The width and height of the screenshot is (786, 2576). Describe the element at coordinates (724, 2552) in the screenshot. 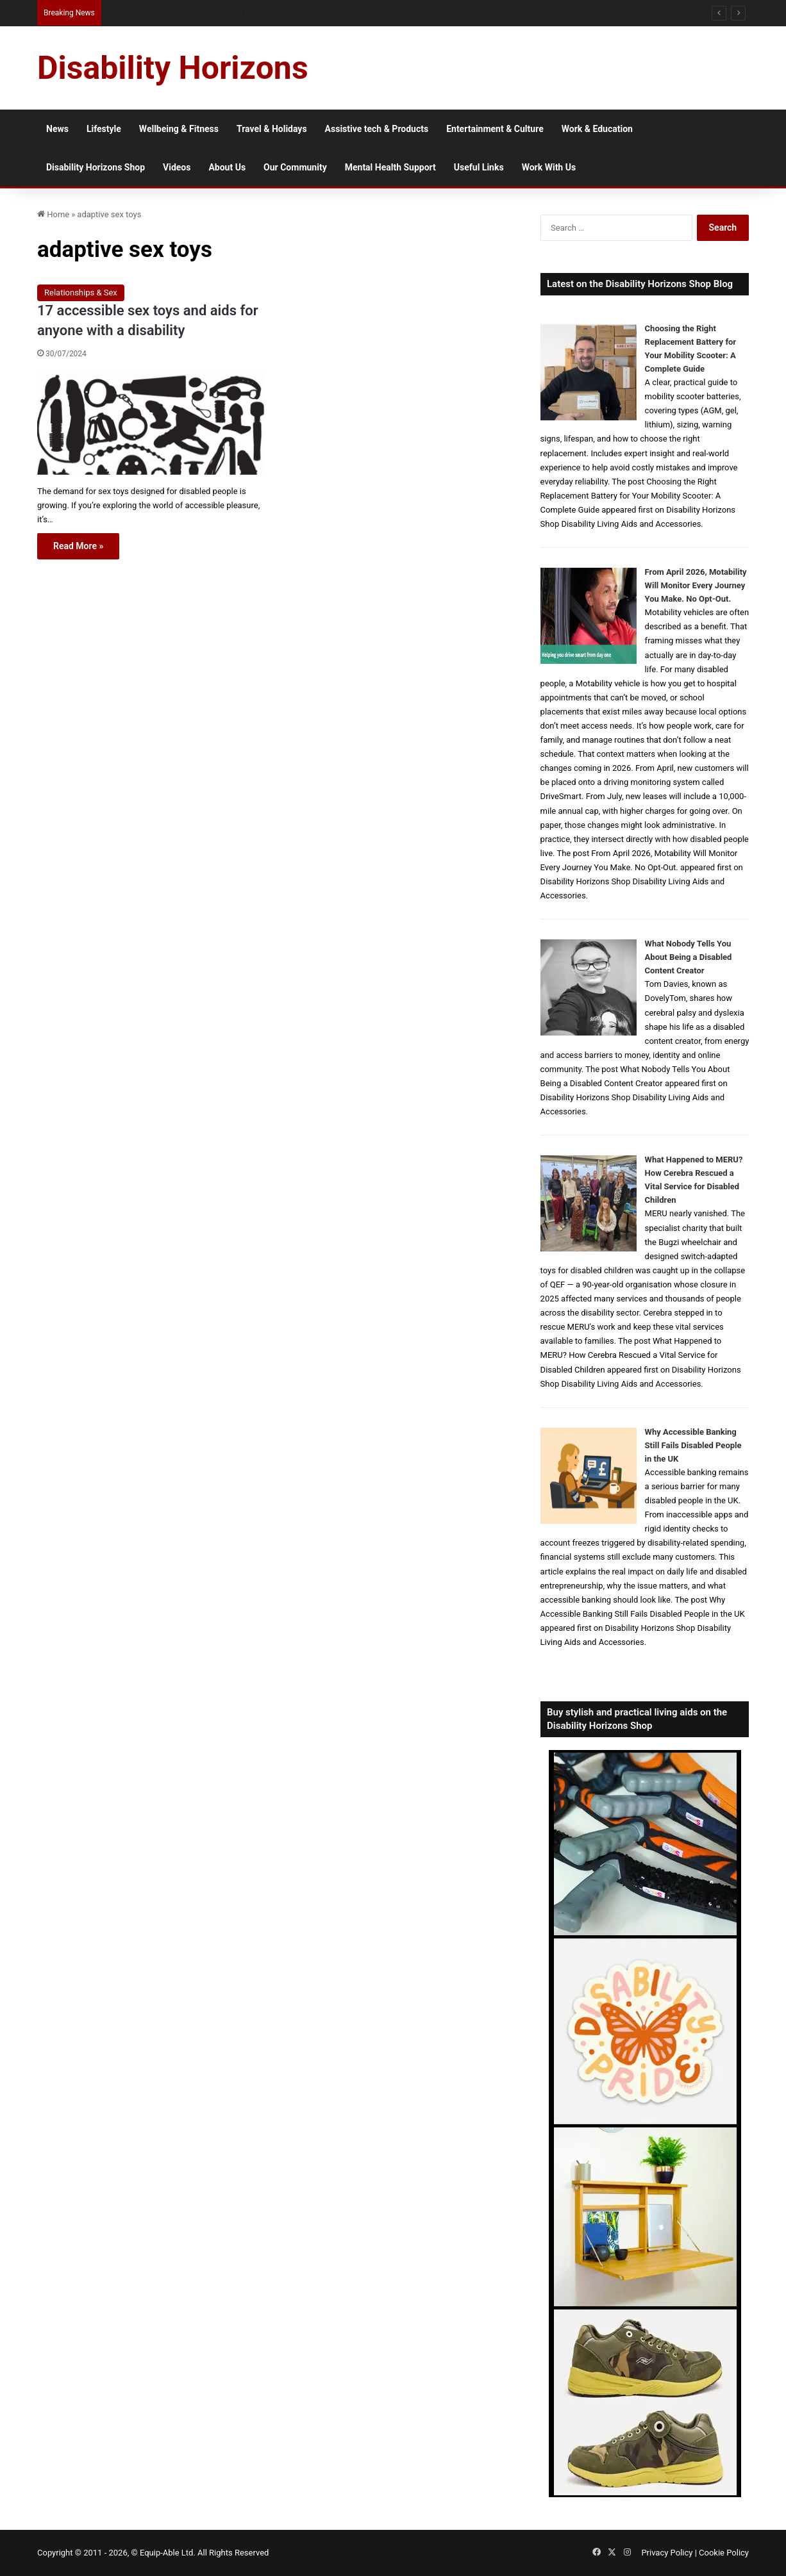

I see `Cookie Policy` at that location.